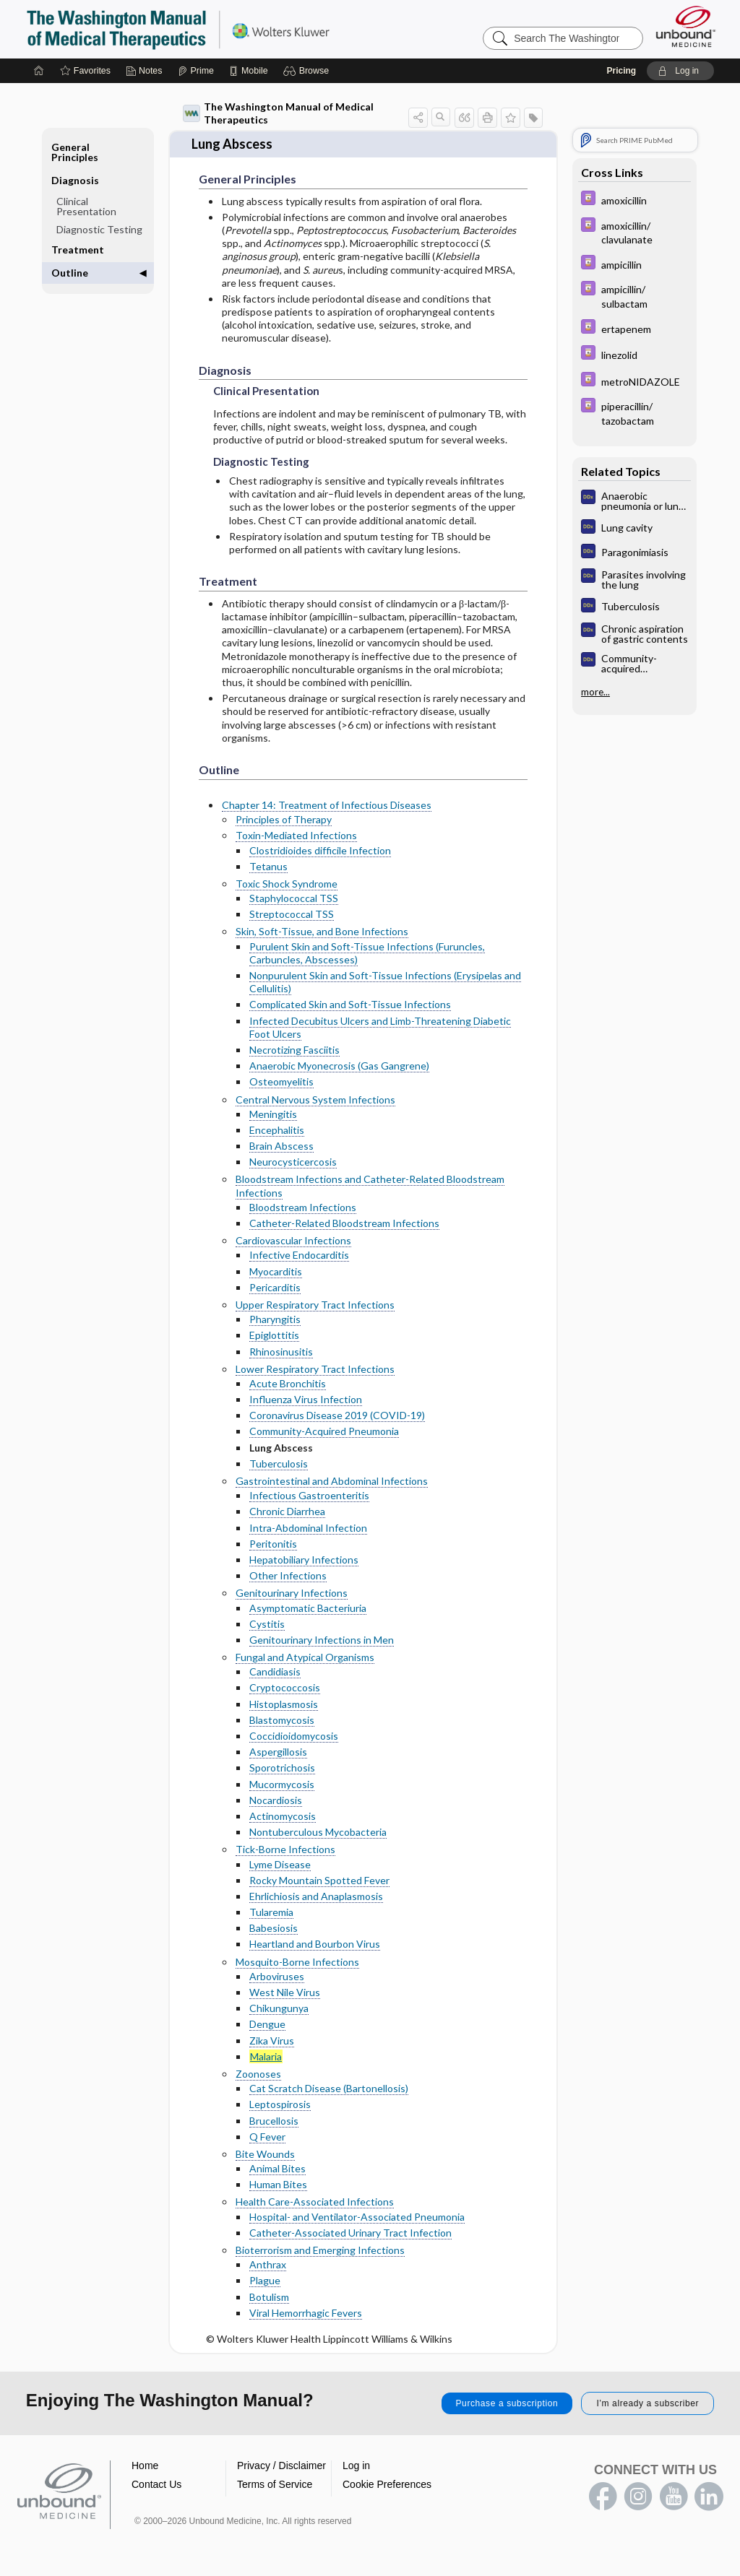 The height and width of the screenshot is (2576, 740). Describe the element at coordinates (291, 914) in the screenshot. I see `Streptococcal TSS` at that location.